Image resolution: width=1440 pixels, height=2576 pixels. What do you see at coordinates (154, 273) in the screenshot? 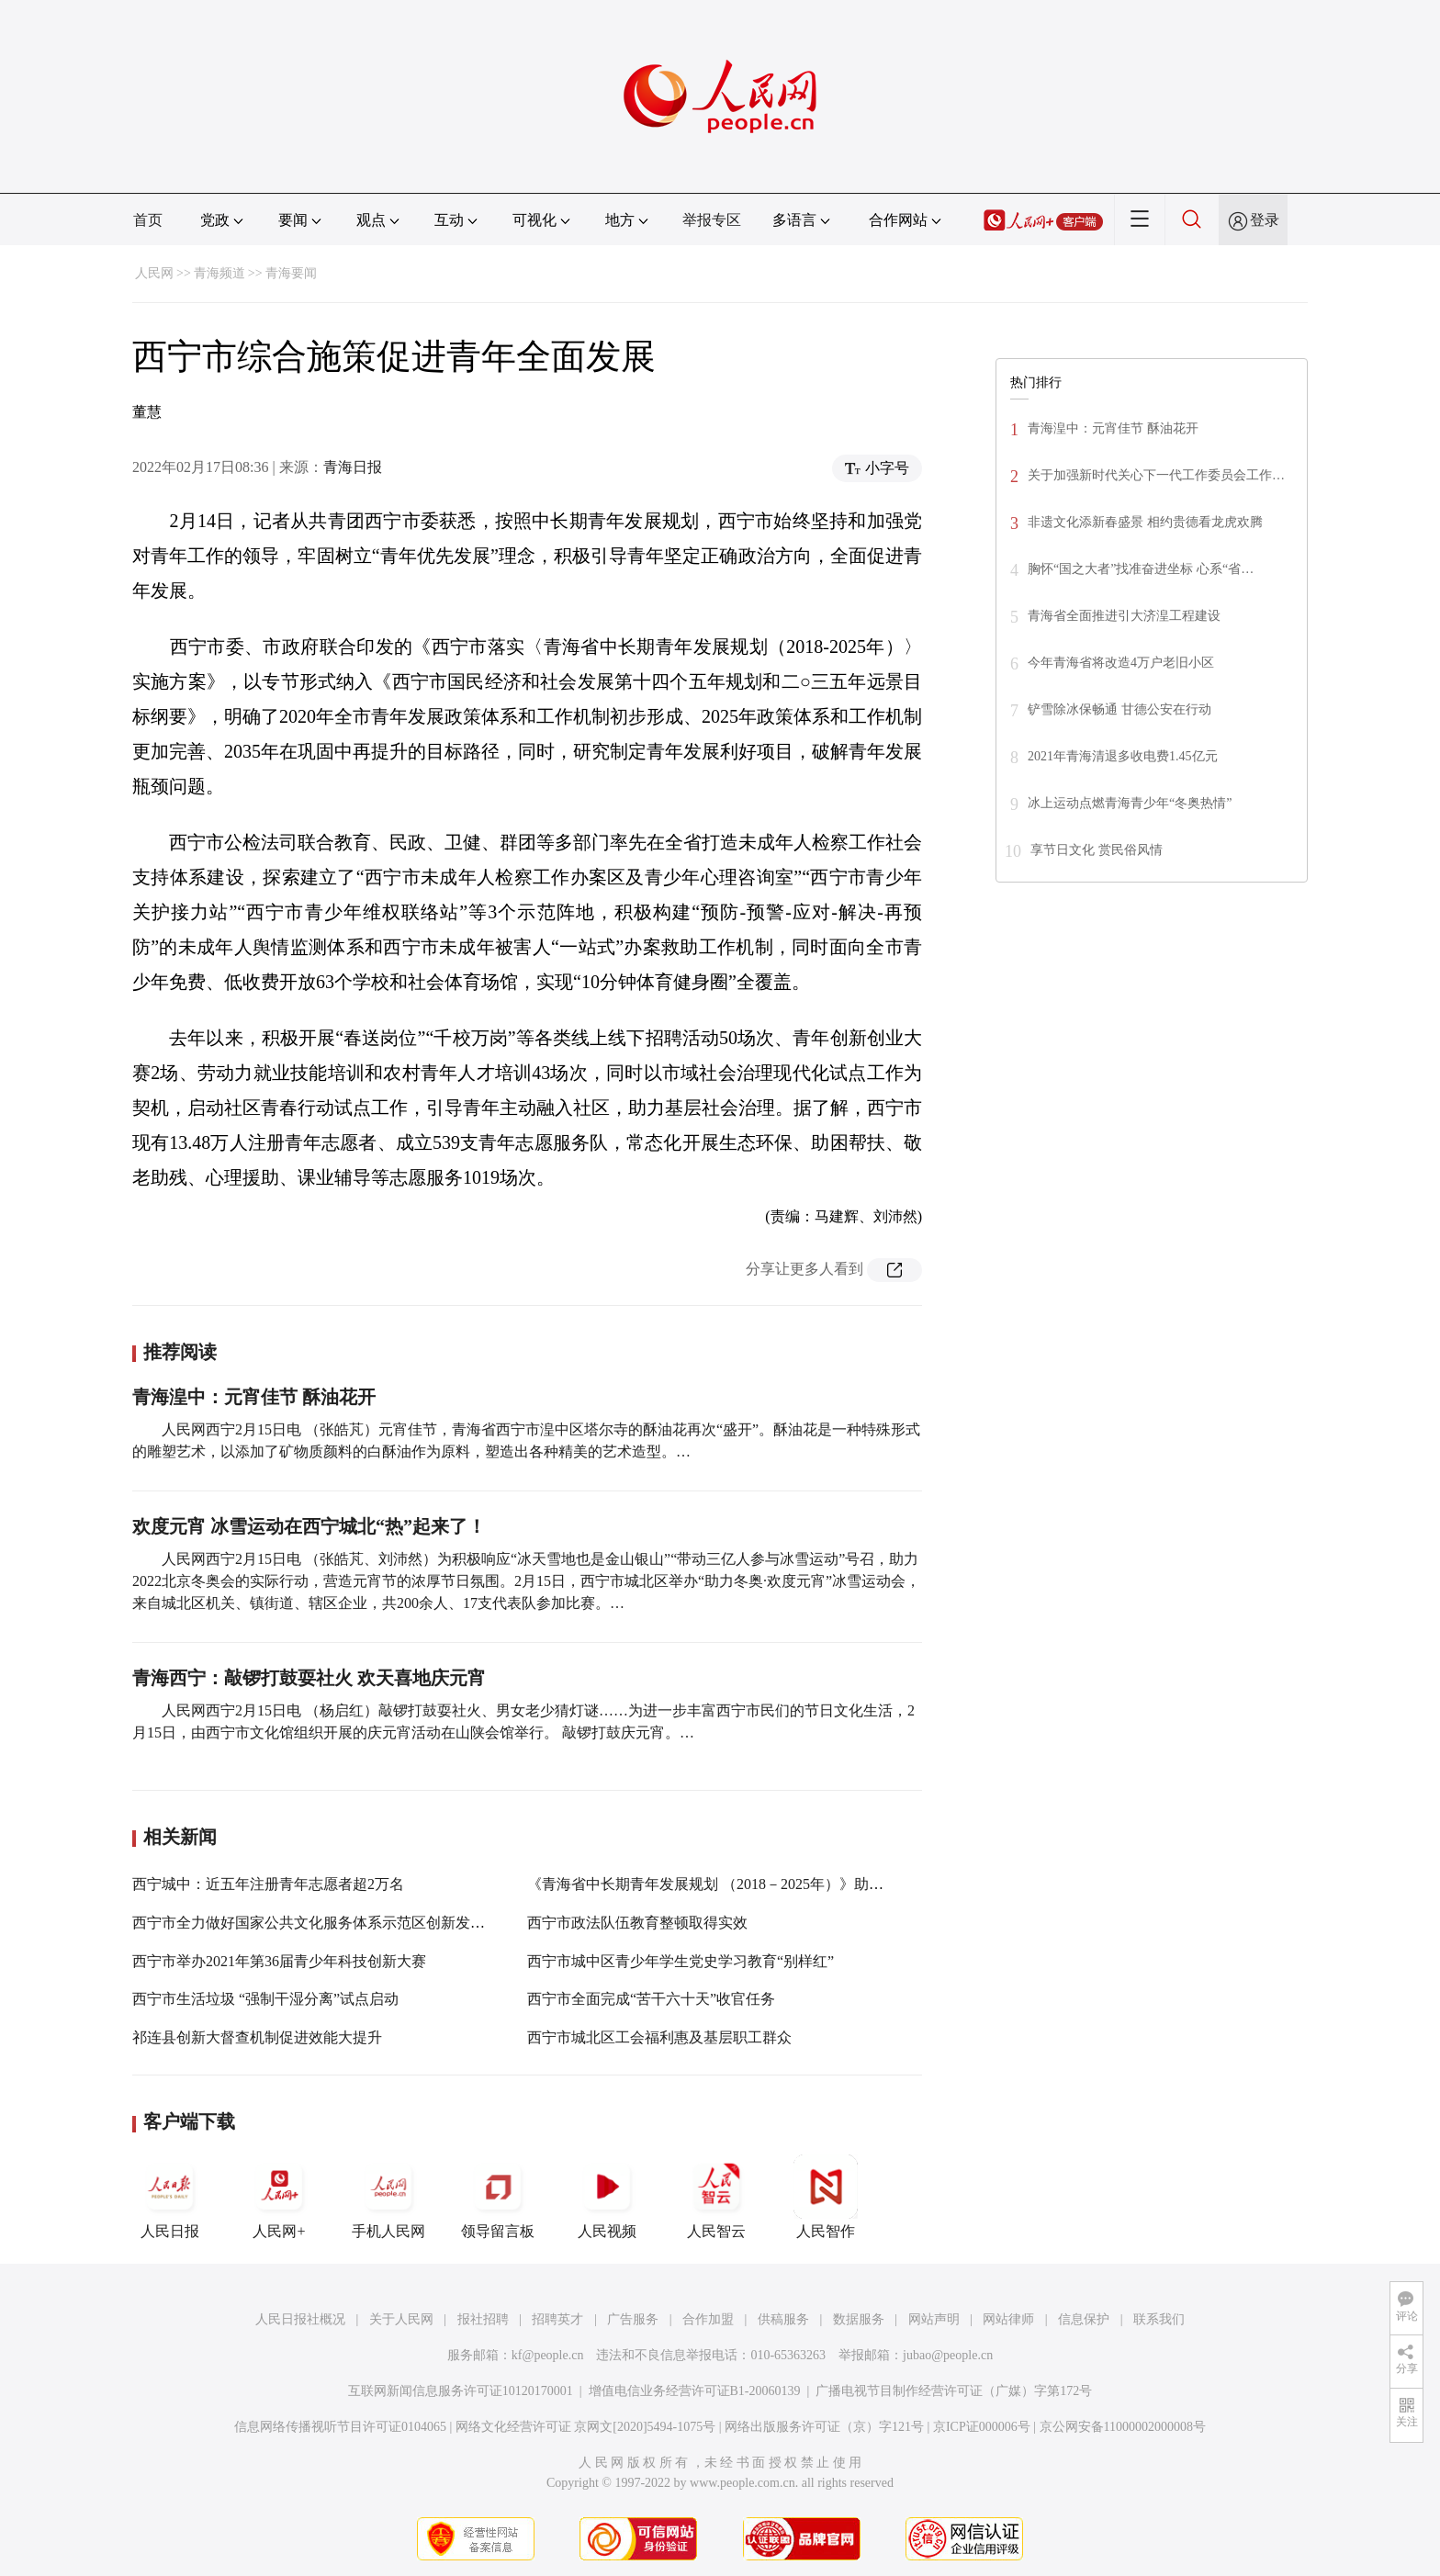
I see `人民网` at bounding box center [154, 273].